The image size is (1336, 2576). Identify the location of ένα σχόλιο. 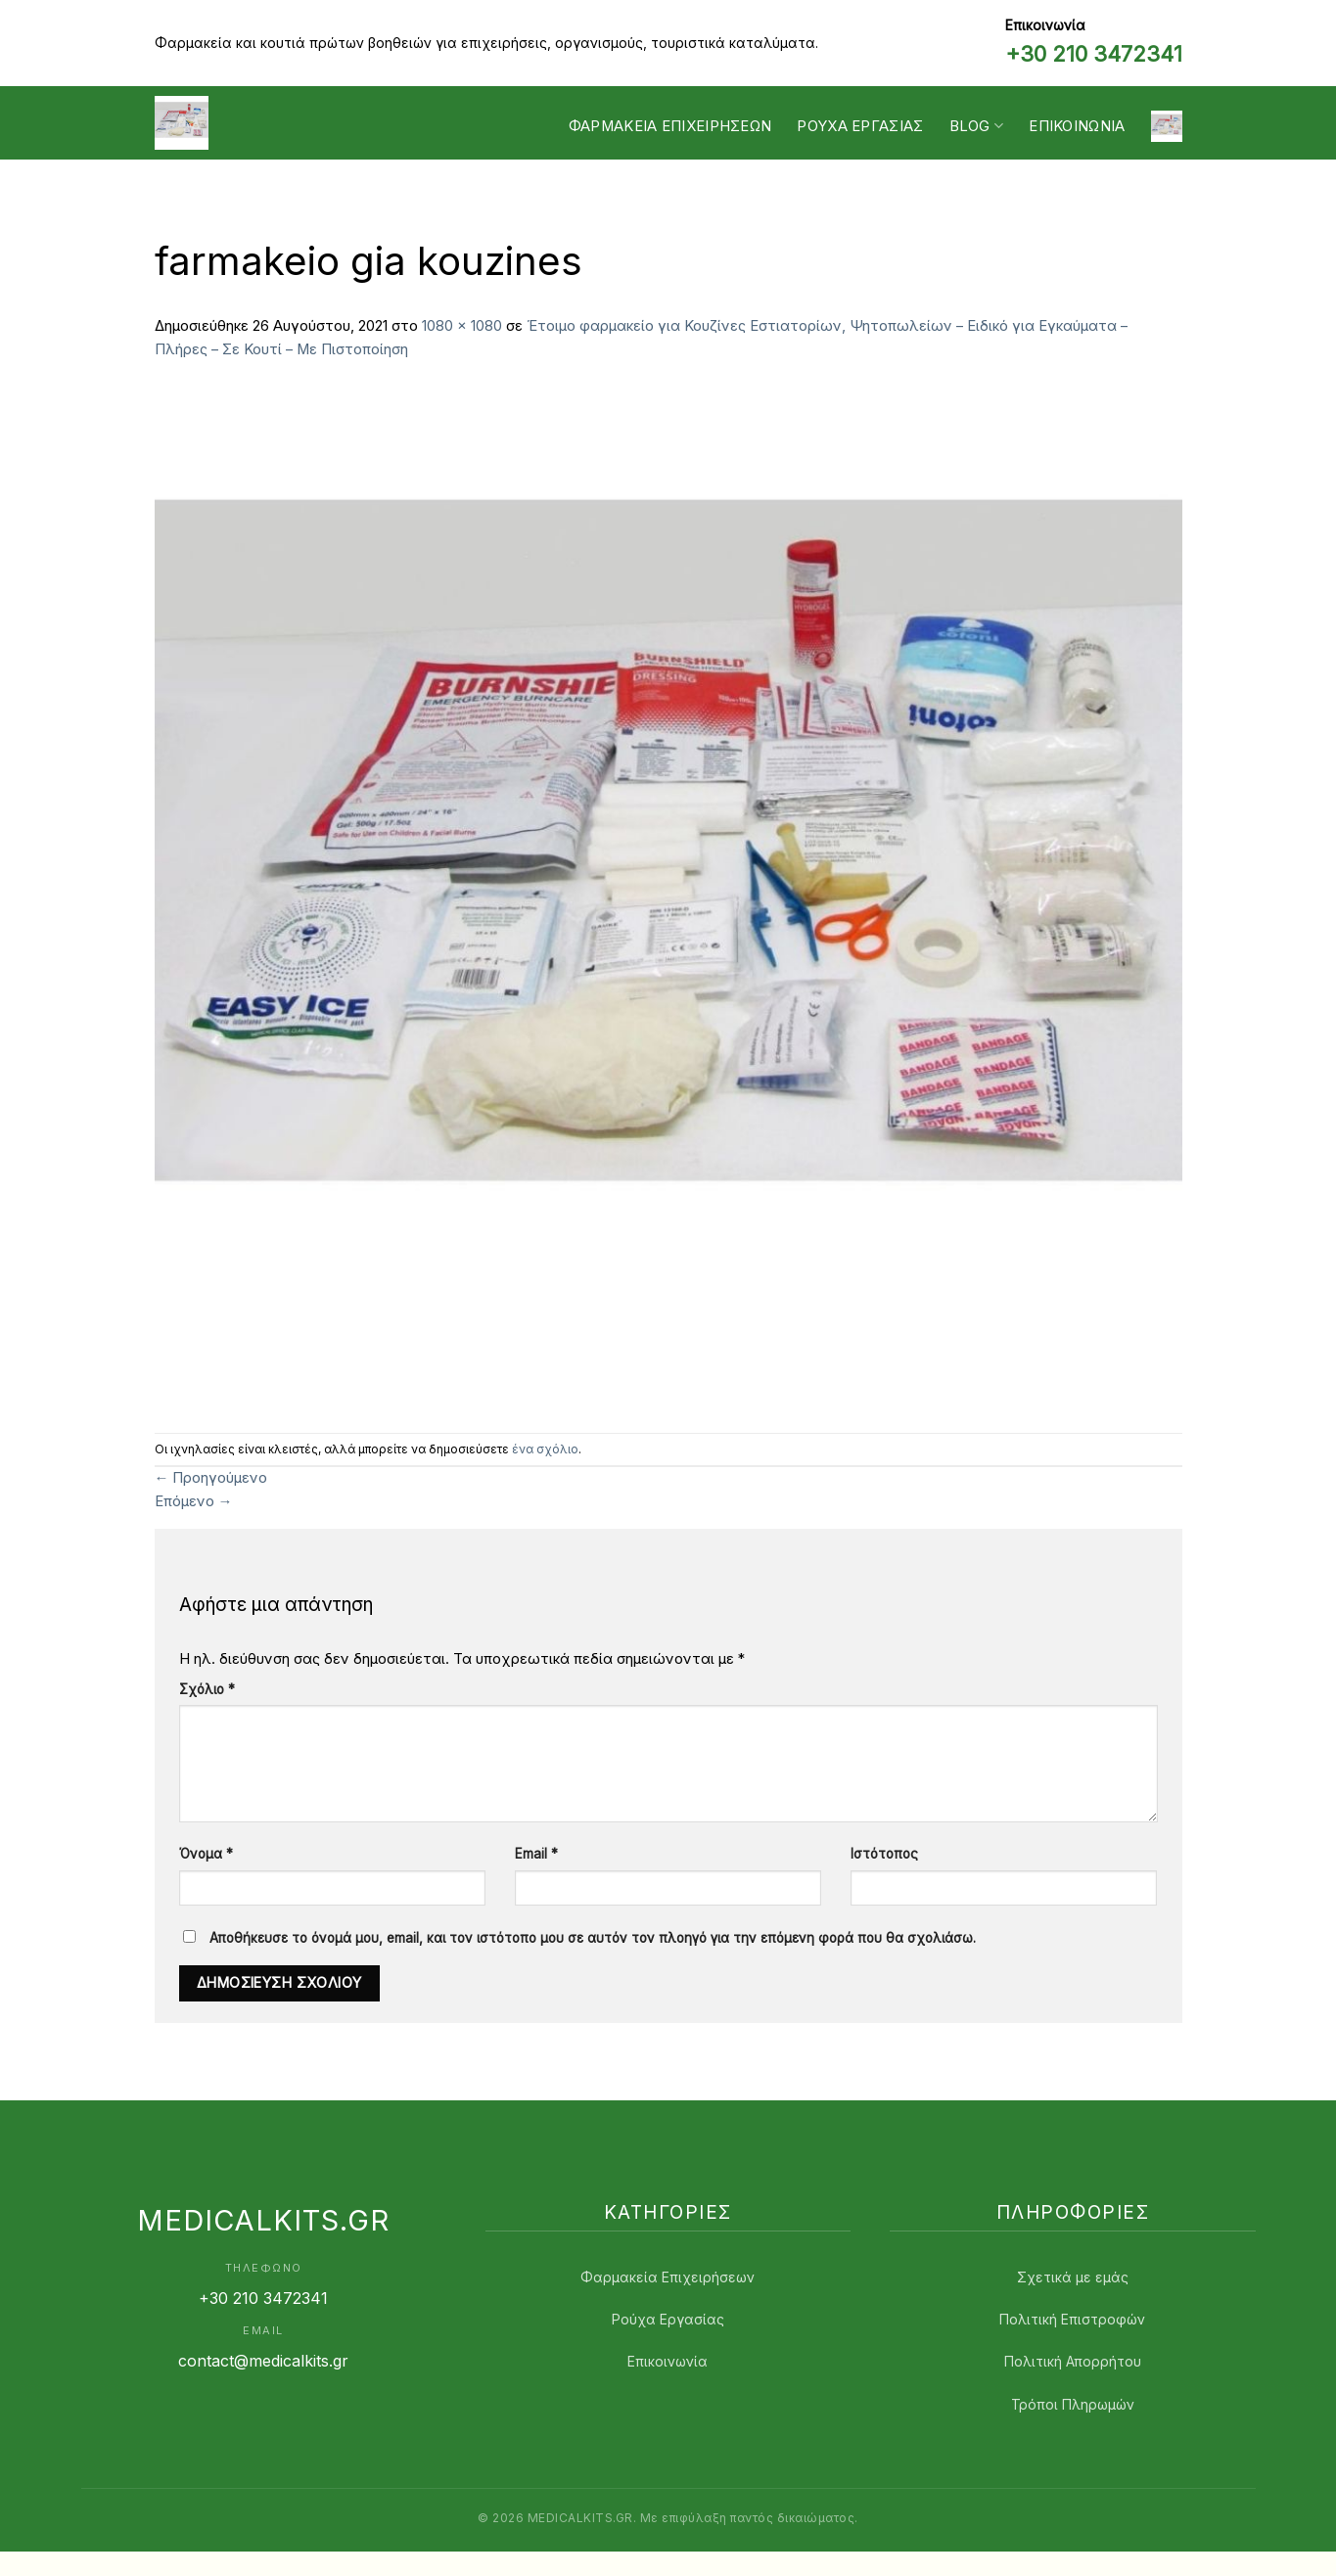
(545, 1449).